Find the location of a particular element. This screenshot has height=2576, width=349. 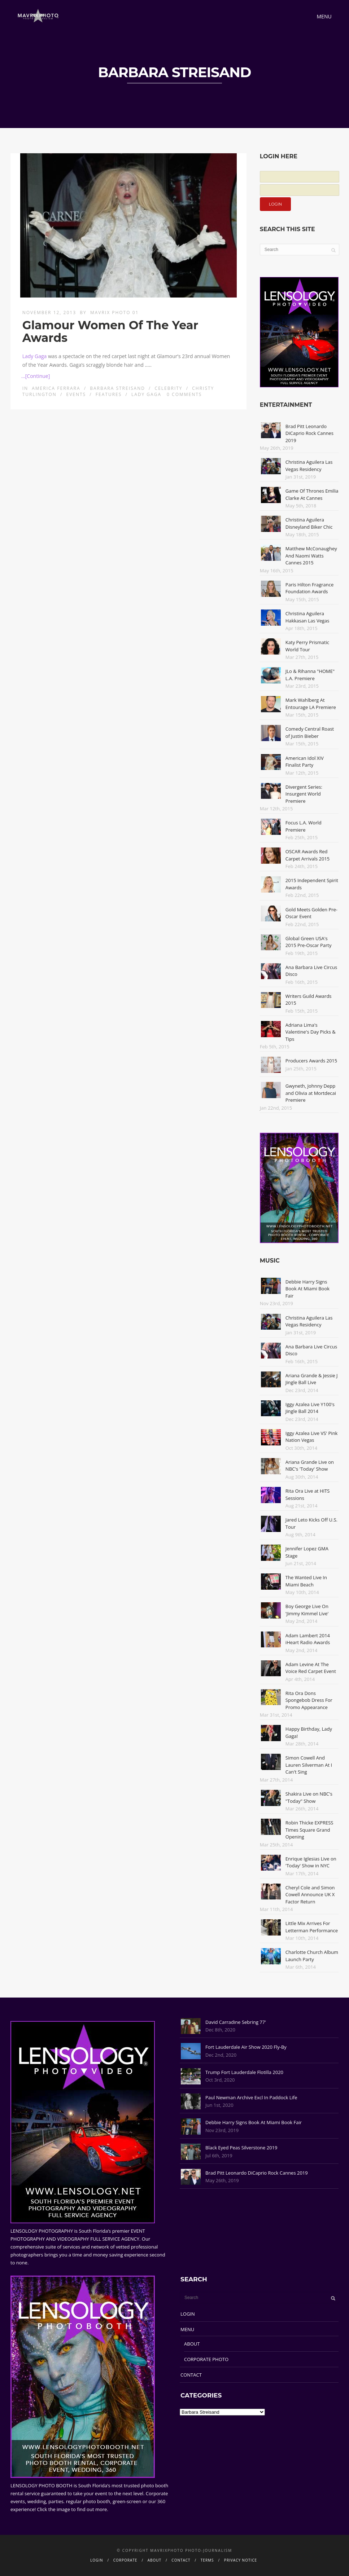

Brad Pitt Leonardo DiCaprio Rock Cannes 2019 is located at coordinates (309, 433).